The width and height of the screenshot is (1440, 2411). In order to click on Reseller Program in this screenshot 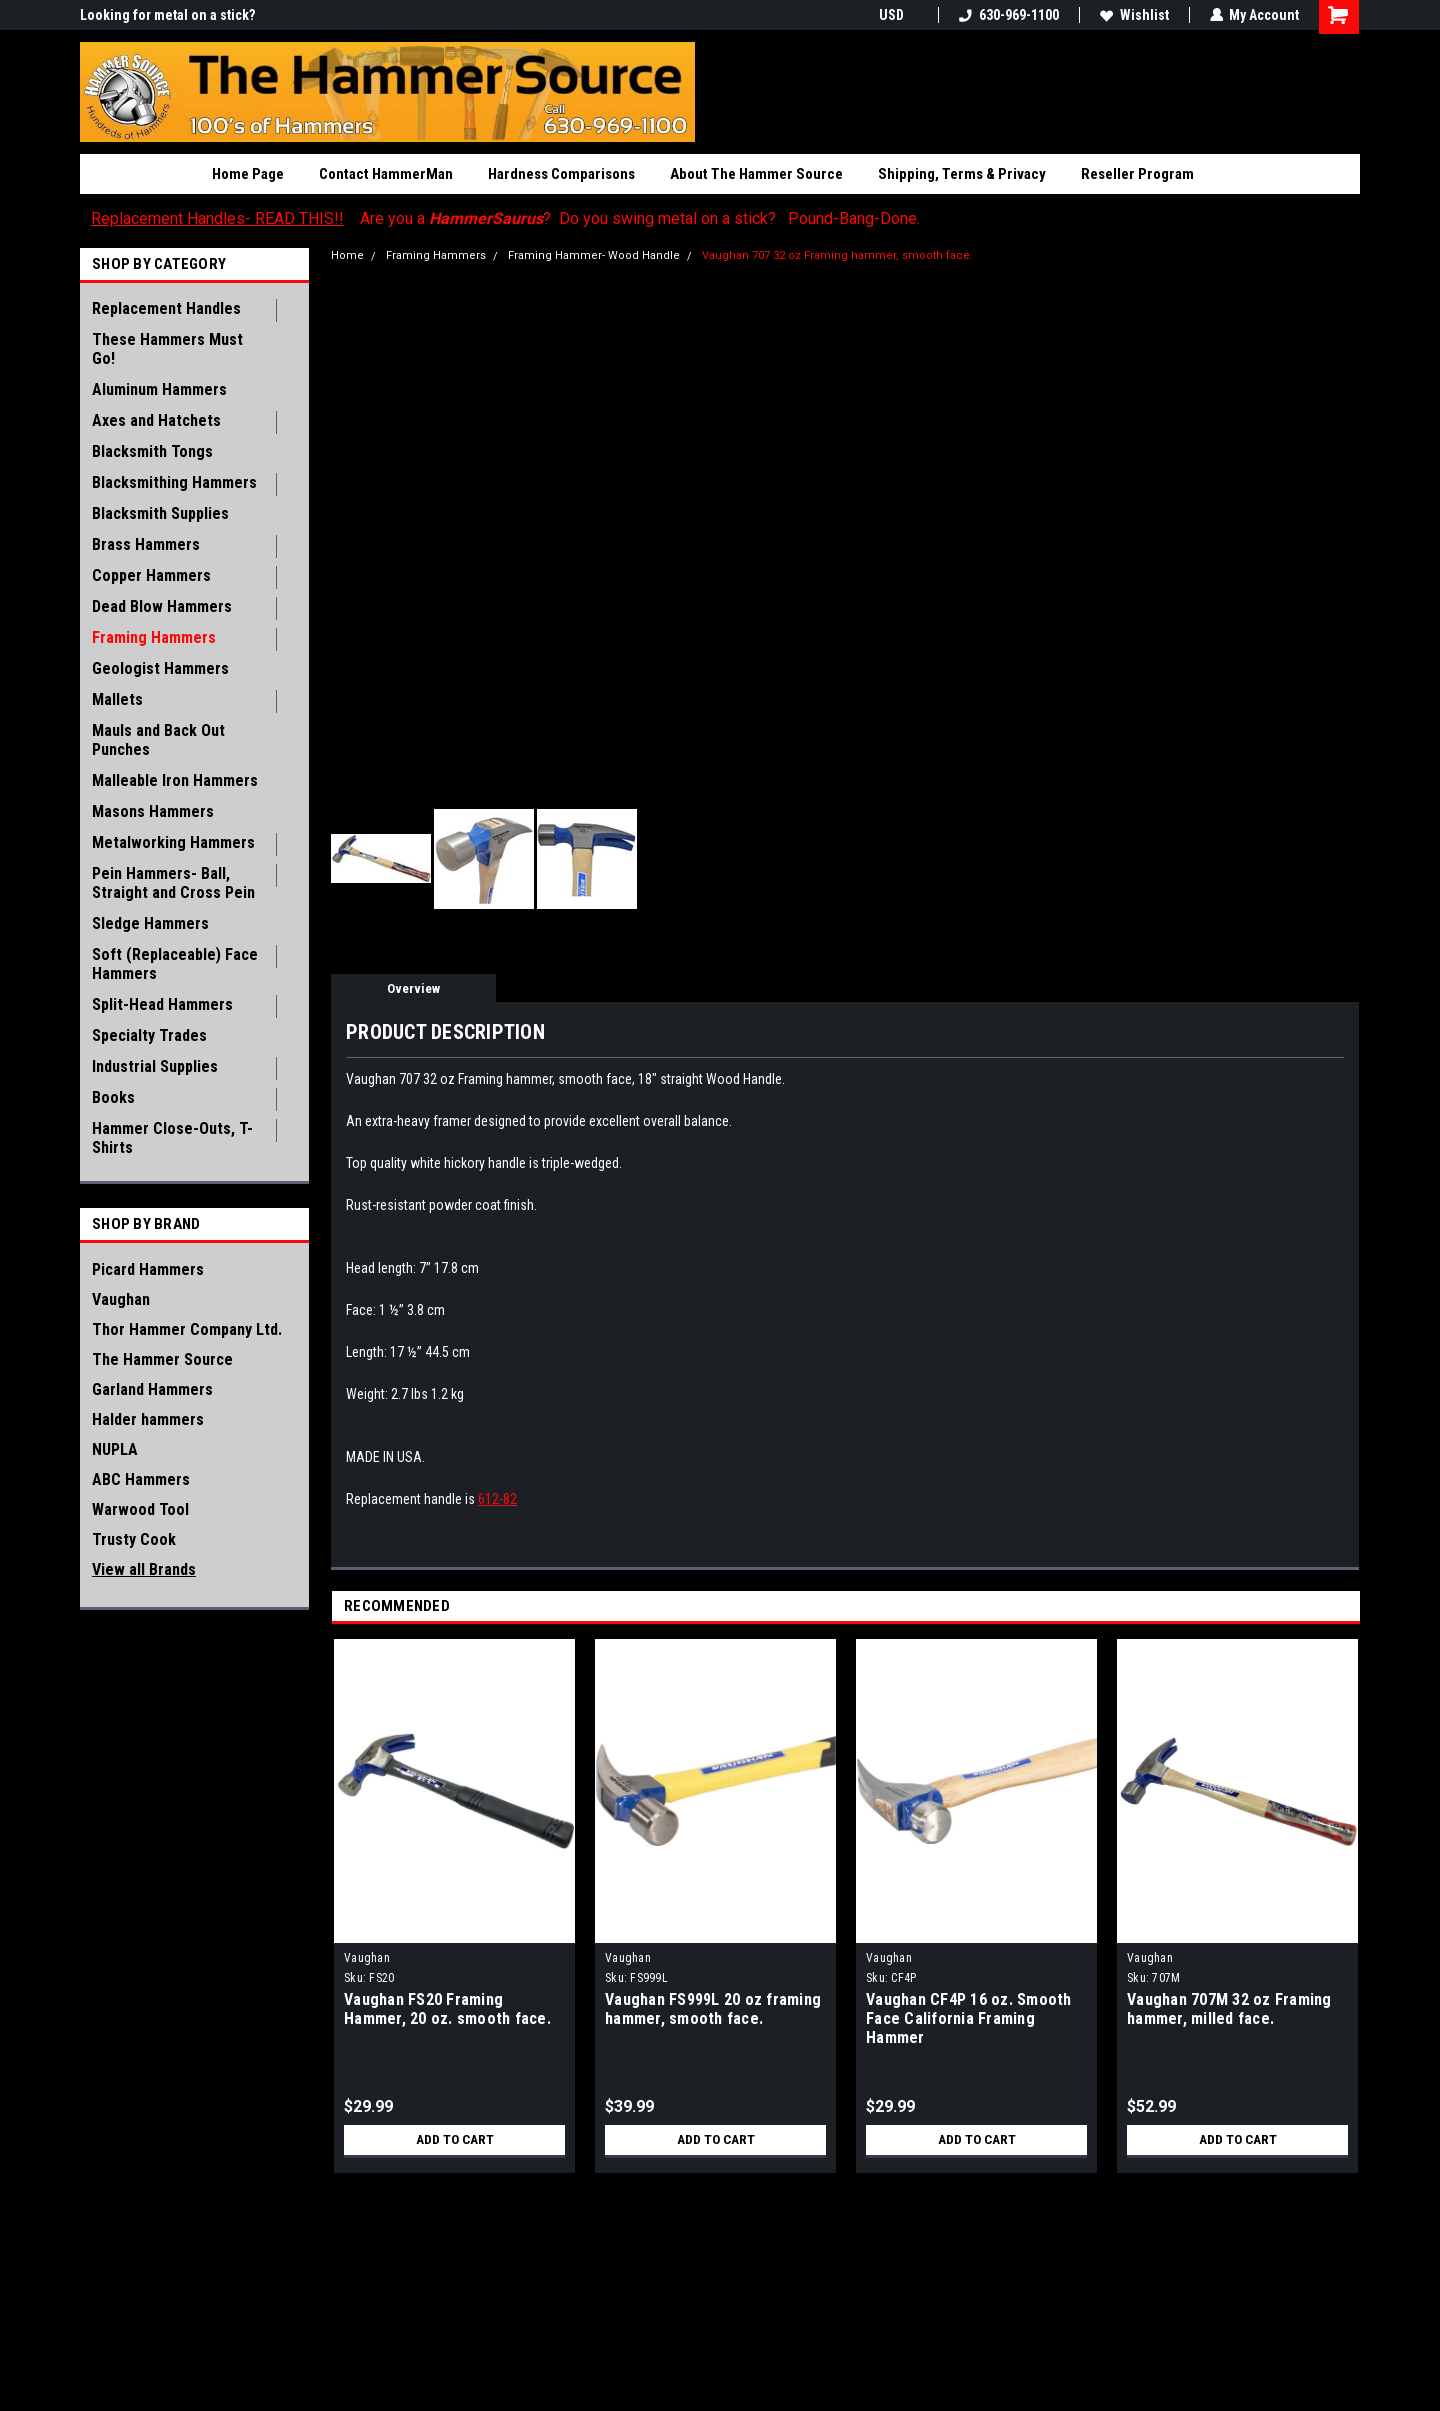, I will do `click(1137, 174)`.